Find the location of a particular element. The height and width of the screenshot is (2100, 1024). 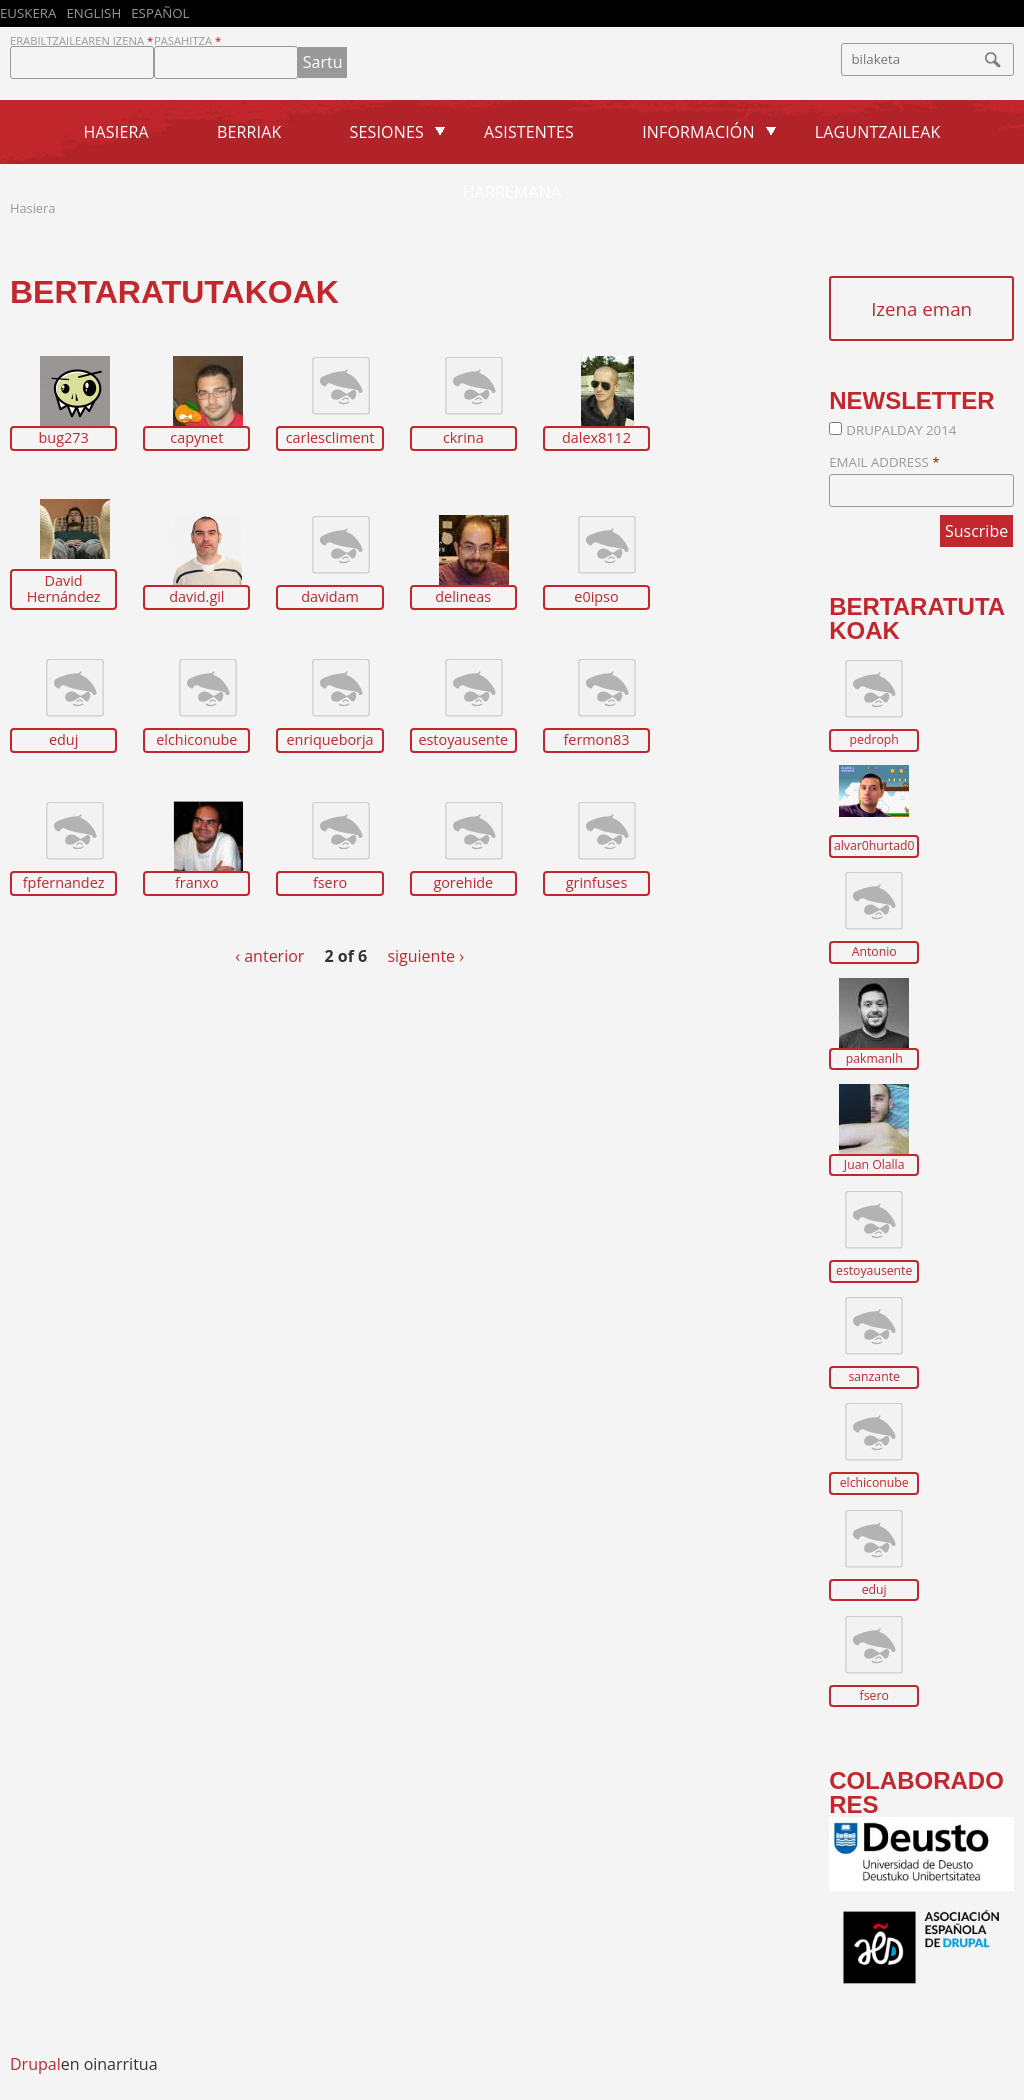

Sesiones is located at coordinates (387, 132).